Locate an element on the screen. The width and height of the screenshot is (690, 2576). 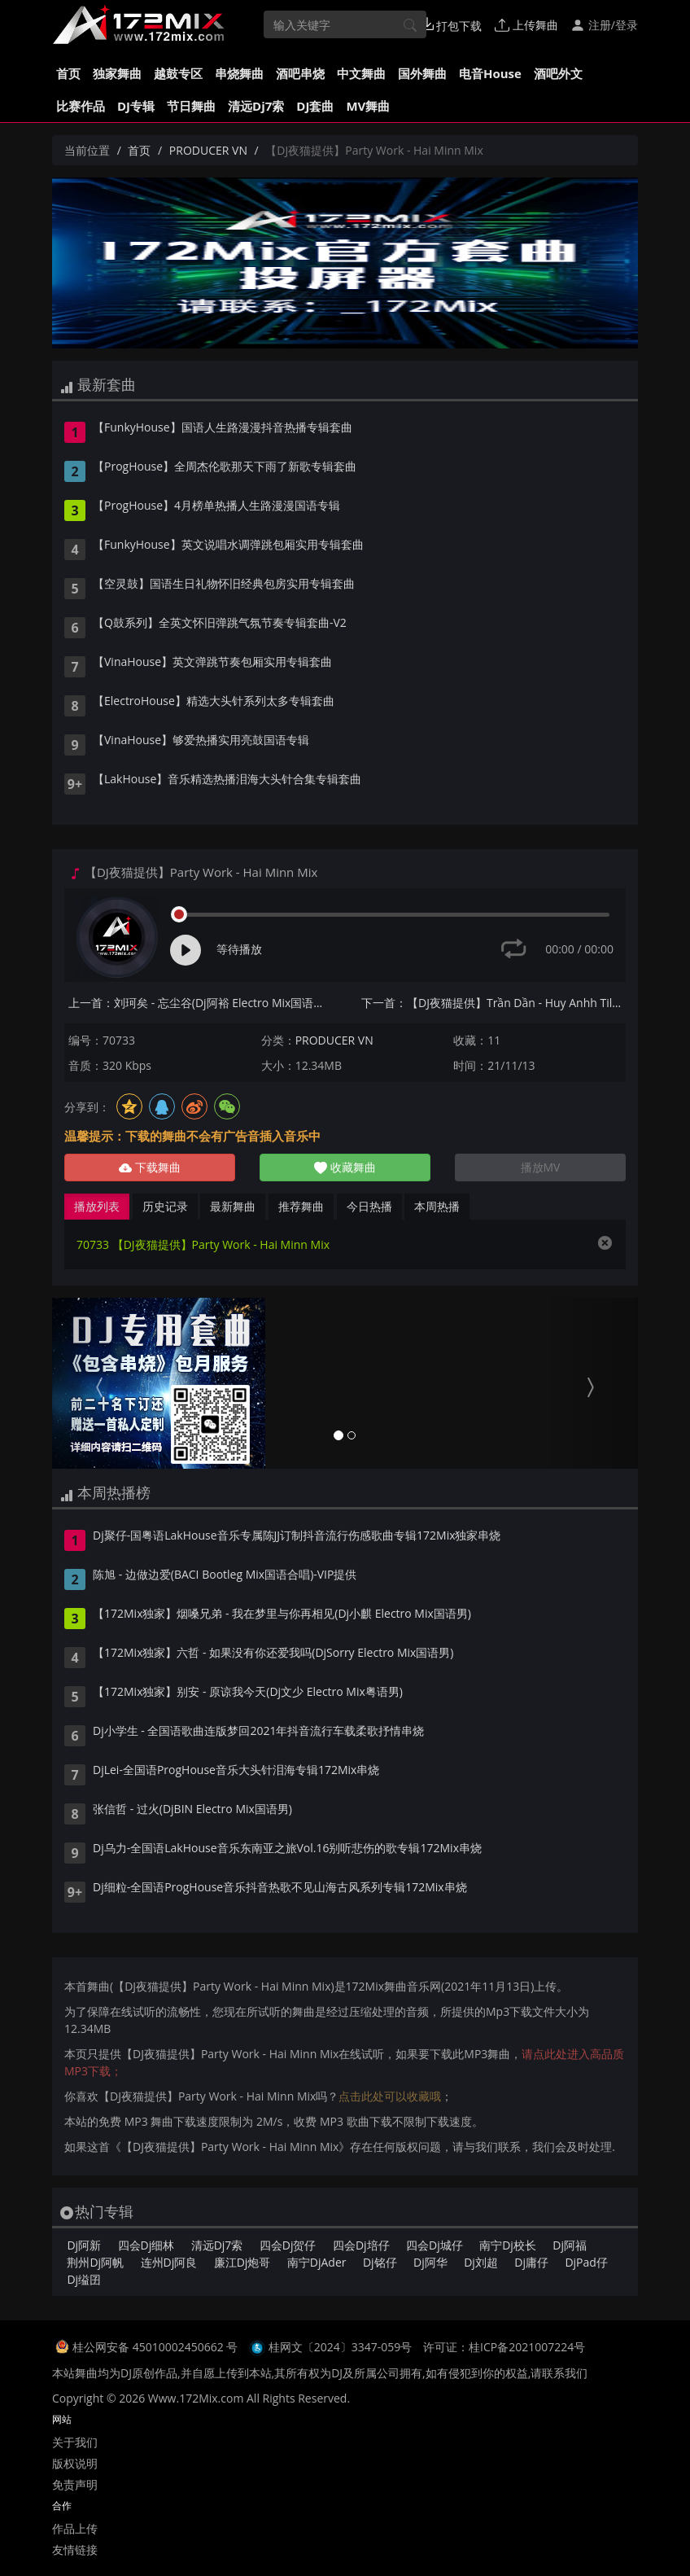
四会Dj贺仔 is located at coordinates (288, 2245).